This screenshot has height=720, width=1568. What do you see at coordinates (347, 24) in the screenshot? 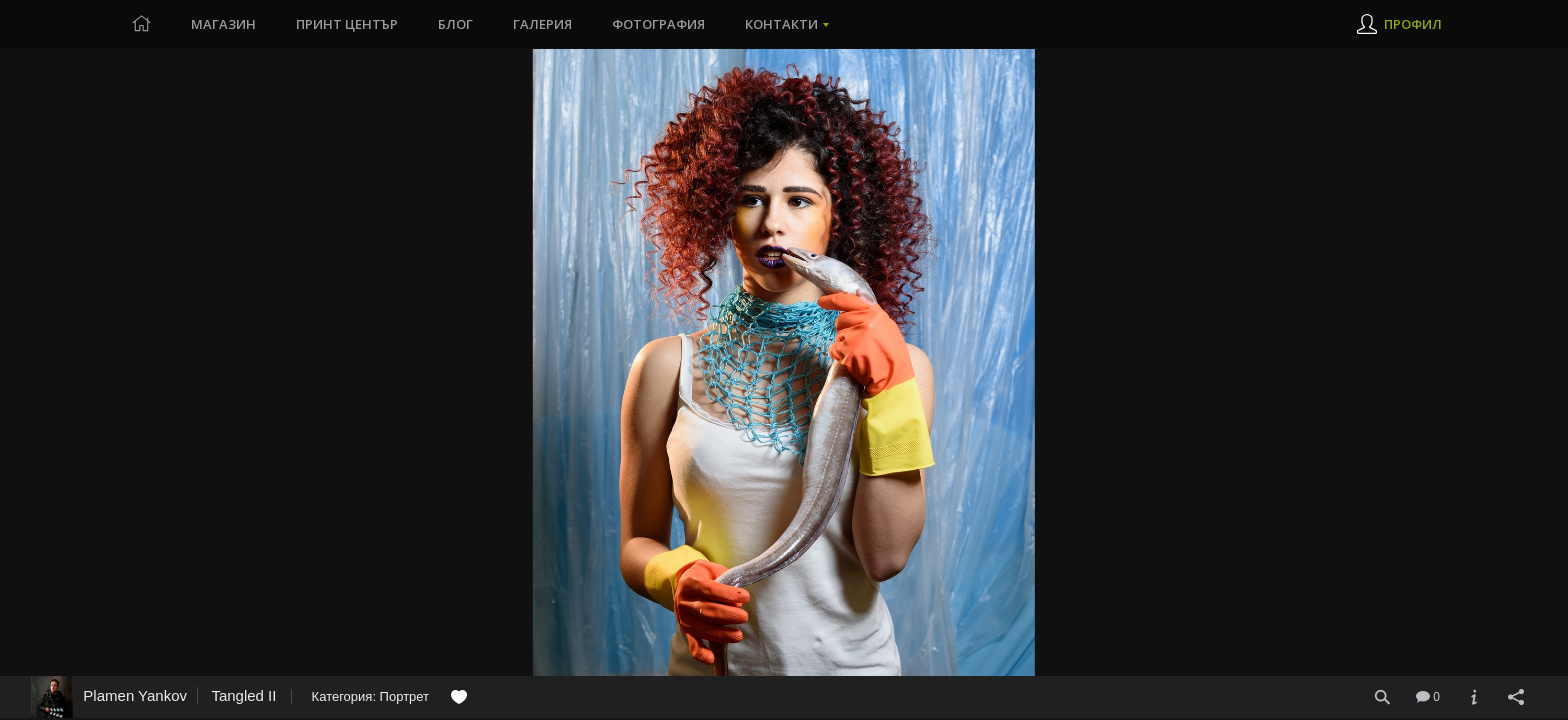
I see `Принт` at bounding box center [347, 24].